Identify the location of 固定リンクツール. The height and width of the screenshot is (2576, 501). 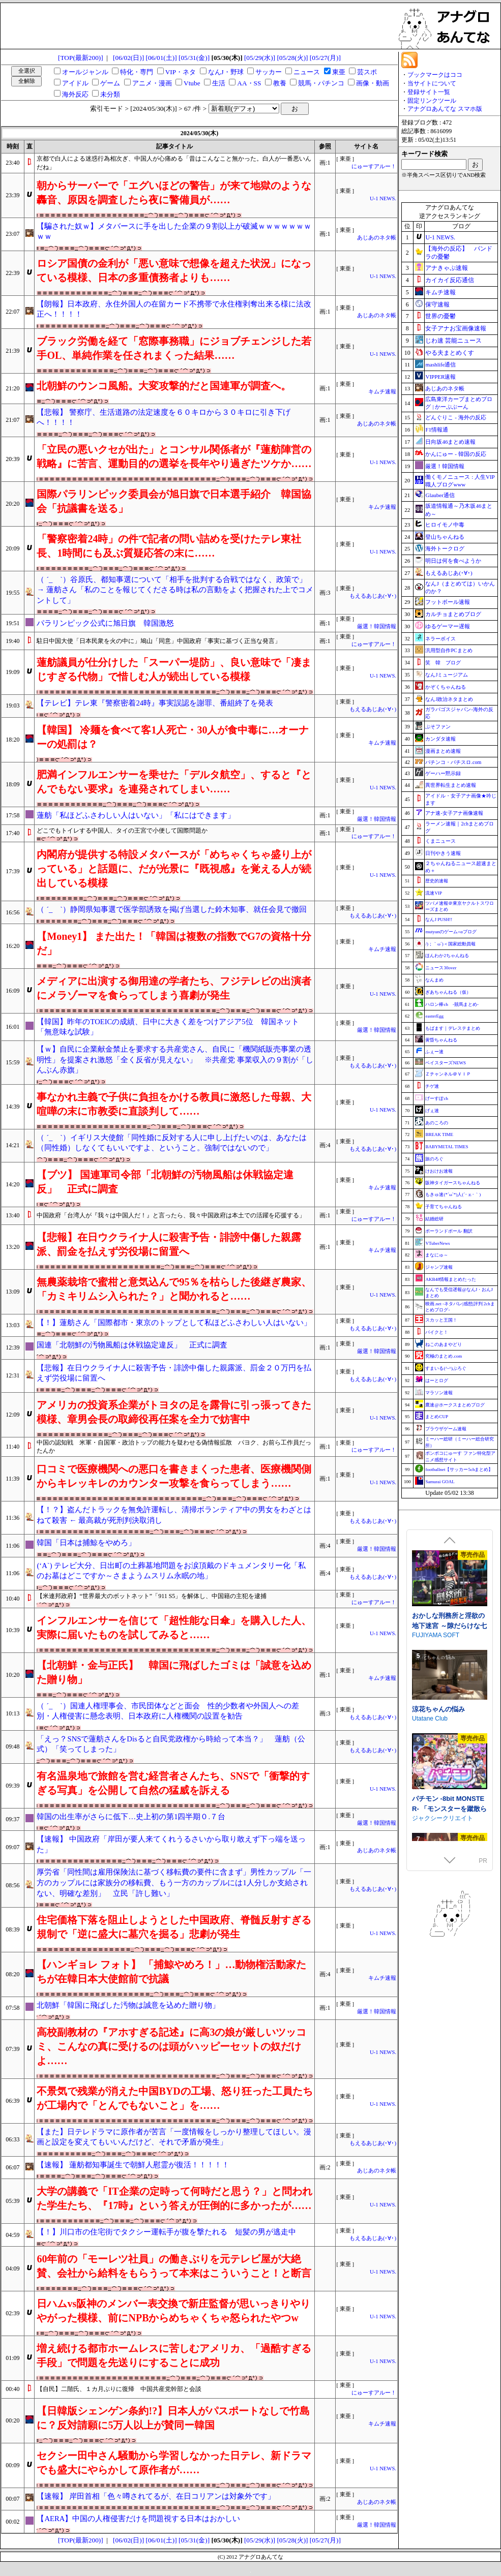
(431, 100).